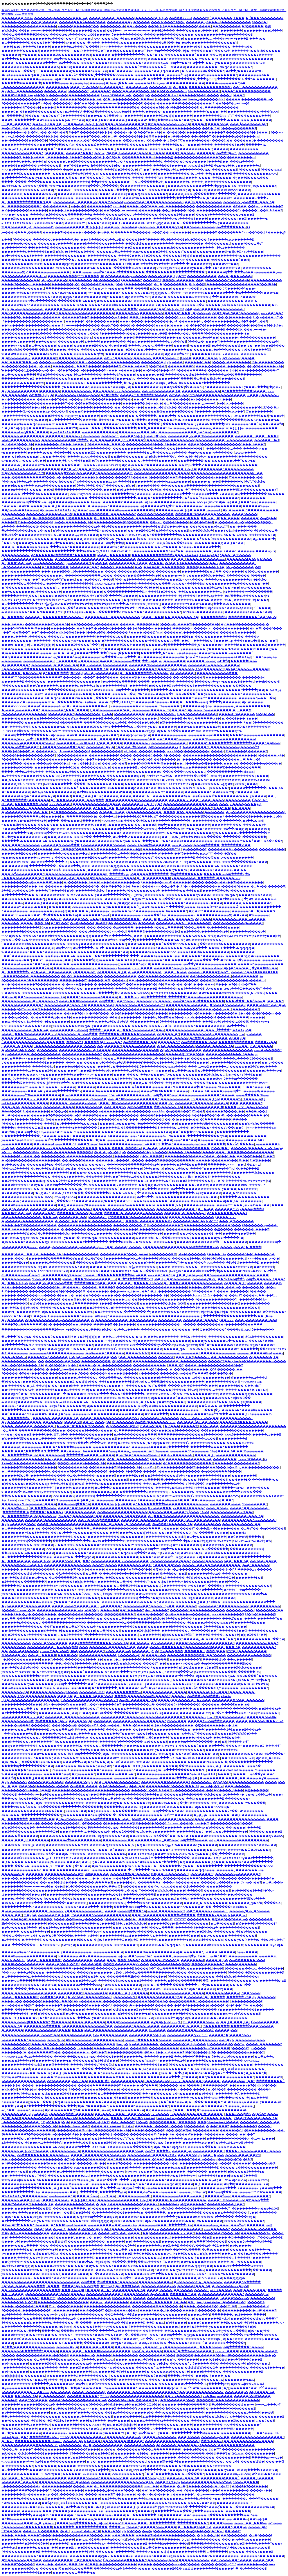  Describe the element at coordinates (149, 2449) in the screenshot. I see `��������ŷ���պ���������ɫ` at that location.